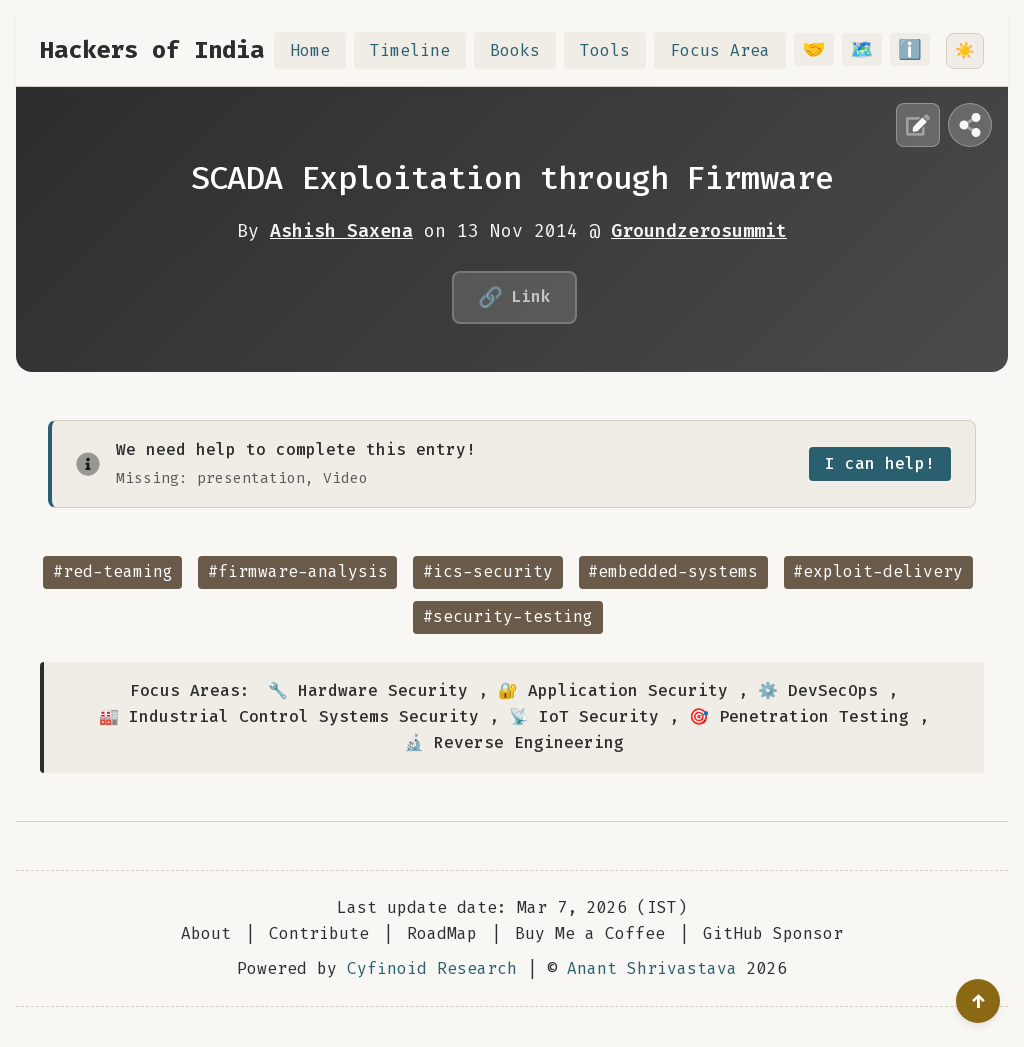  What do you see at coordinates (878, 571) in the screenshot?
I see `#exploit-delivery` at bounding box center [878, 571].